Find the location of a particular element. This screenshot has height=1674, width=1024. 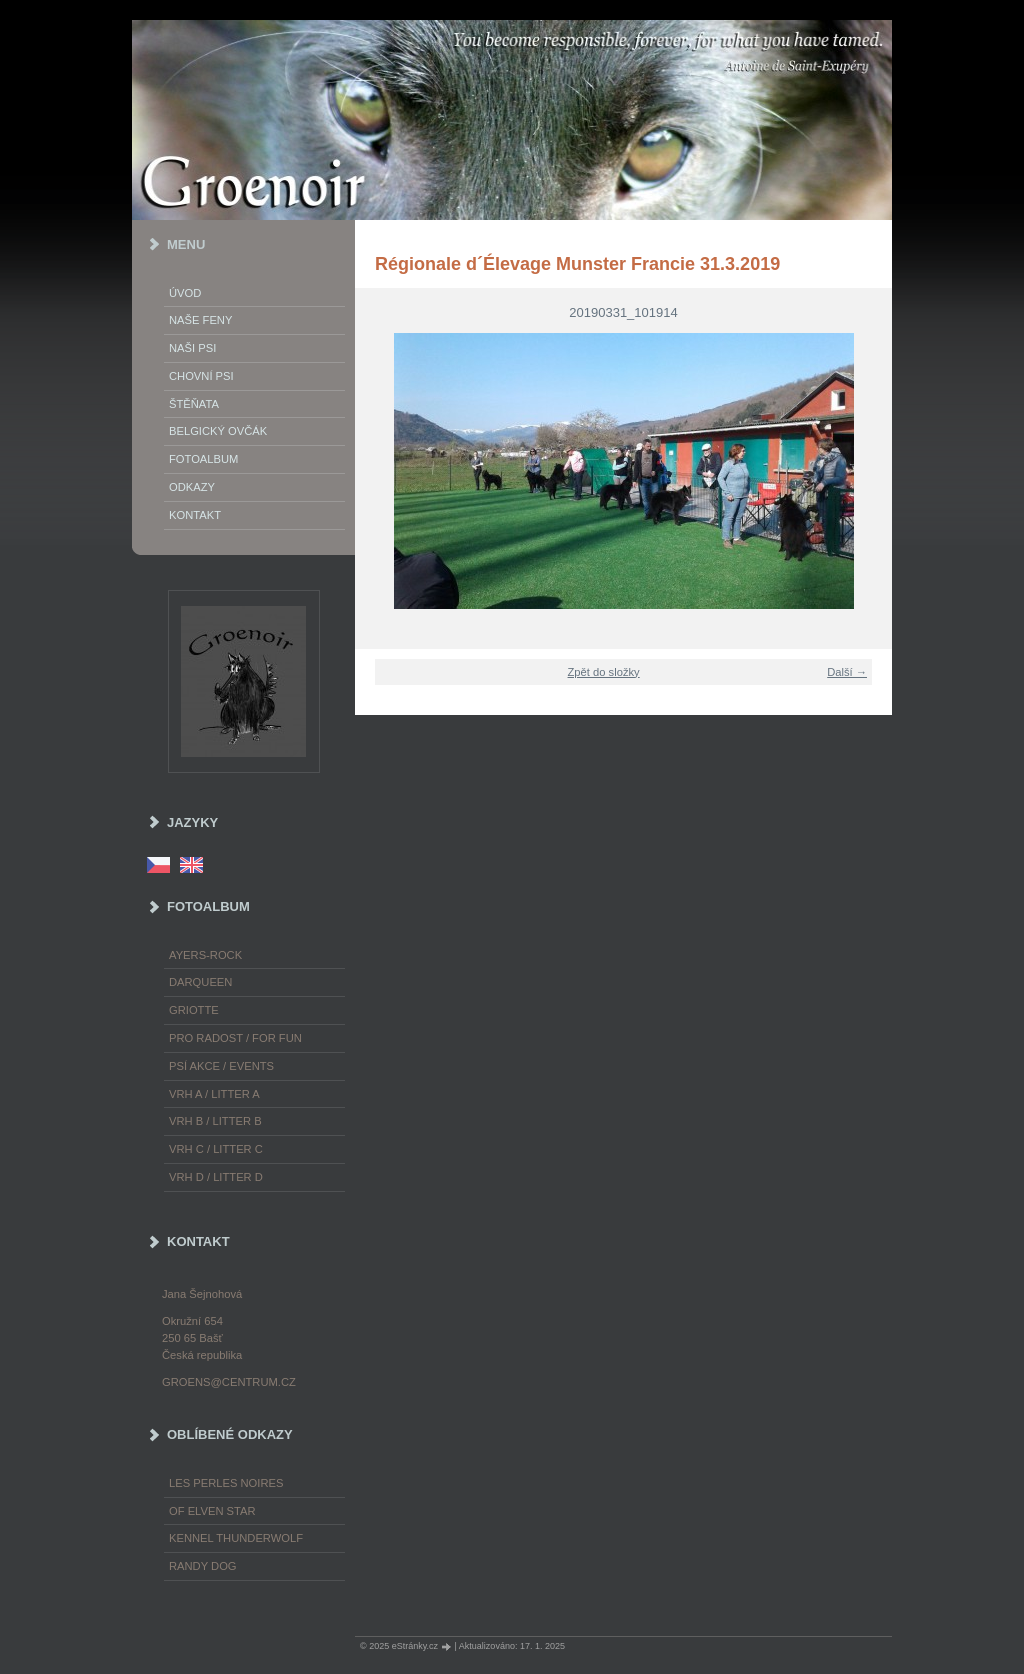

Vrh A / Litter A is located at coordinates (214, 1094).